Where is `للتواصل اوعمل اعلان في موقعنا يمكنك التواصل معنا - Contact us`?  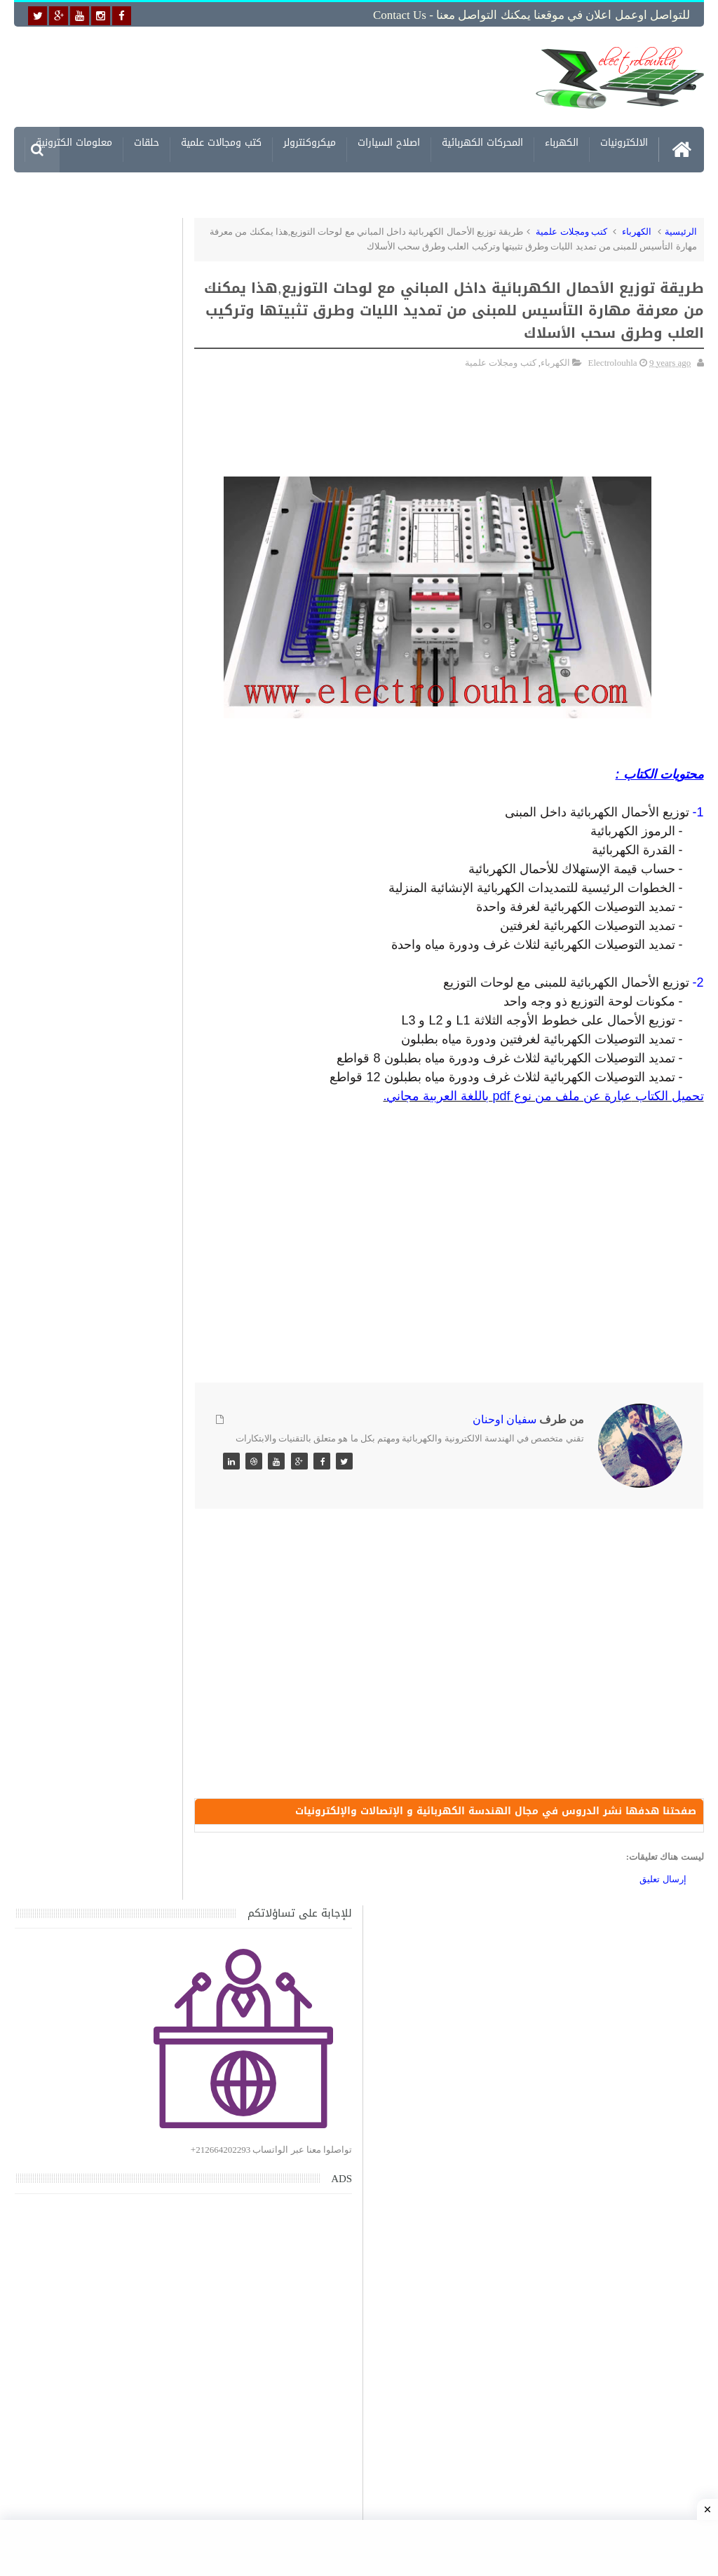
للتواصل اوعمل اعلان في موقعنا يمكنك التواصل معنا - Contact us is located at coordinates (531, 15).